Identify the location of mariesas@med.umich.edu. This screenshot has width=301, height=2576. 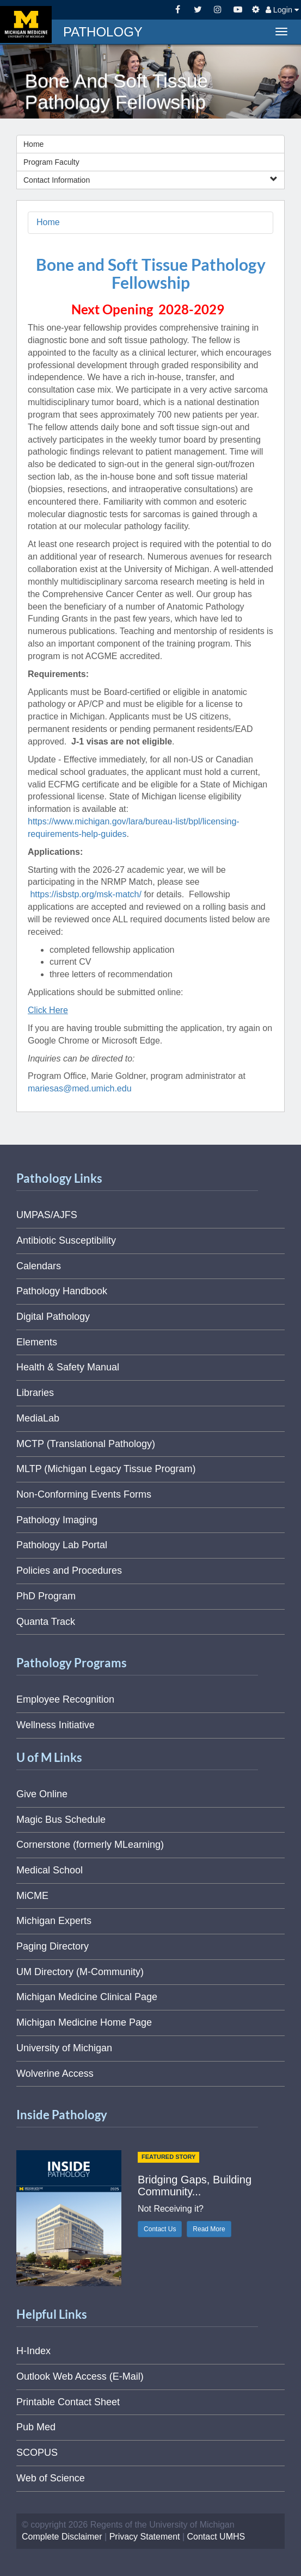
(80, 1088).